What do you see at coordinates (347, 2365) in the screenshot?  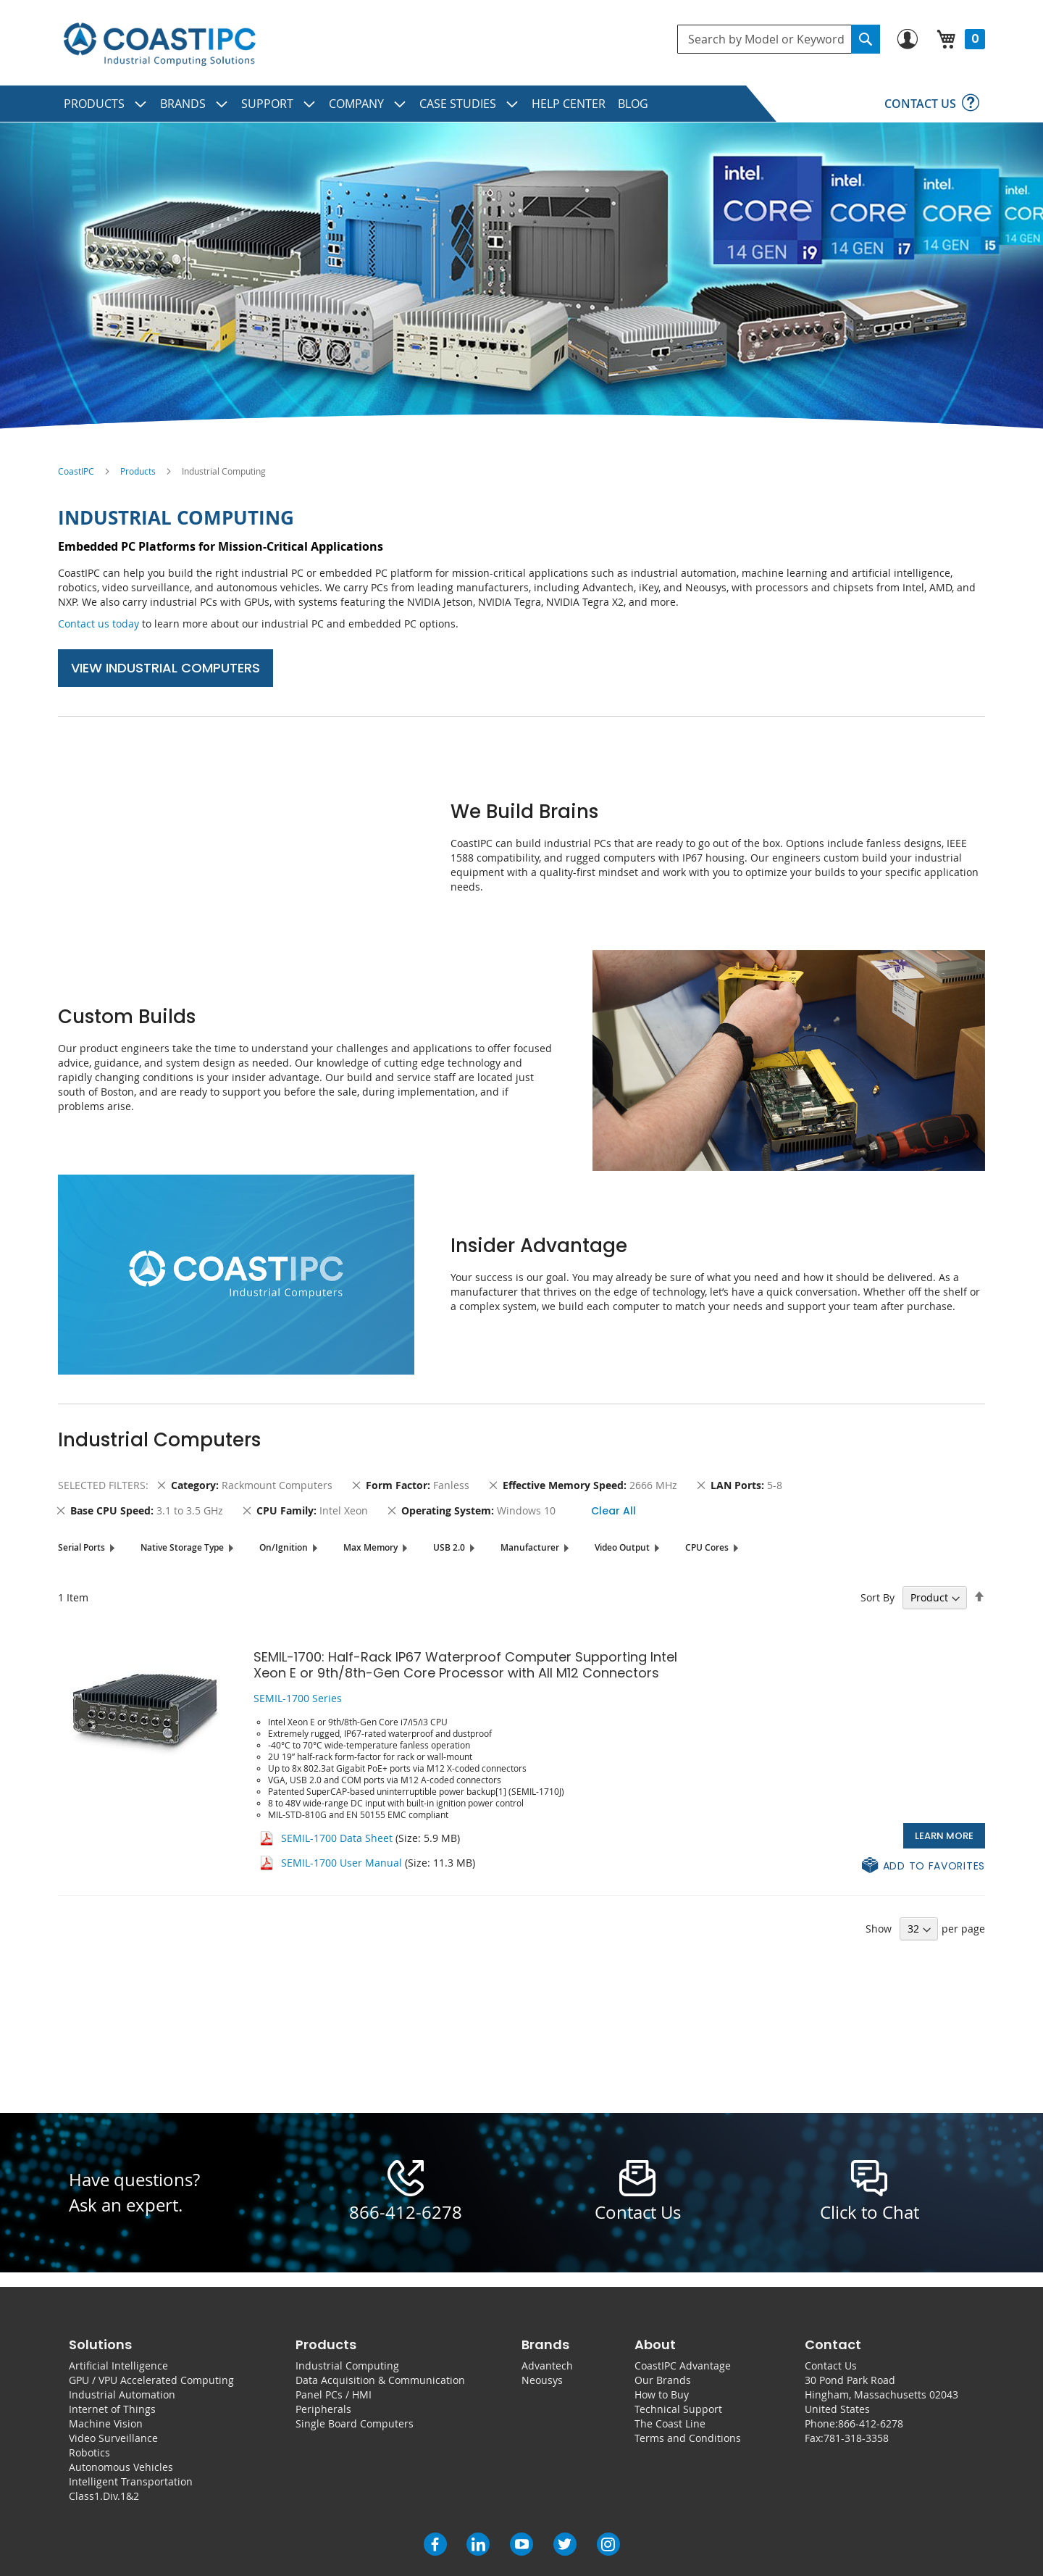 I see `Industrial Computing` at bounding box center [347, 2365].